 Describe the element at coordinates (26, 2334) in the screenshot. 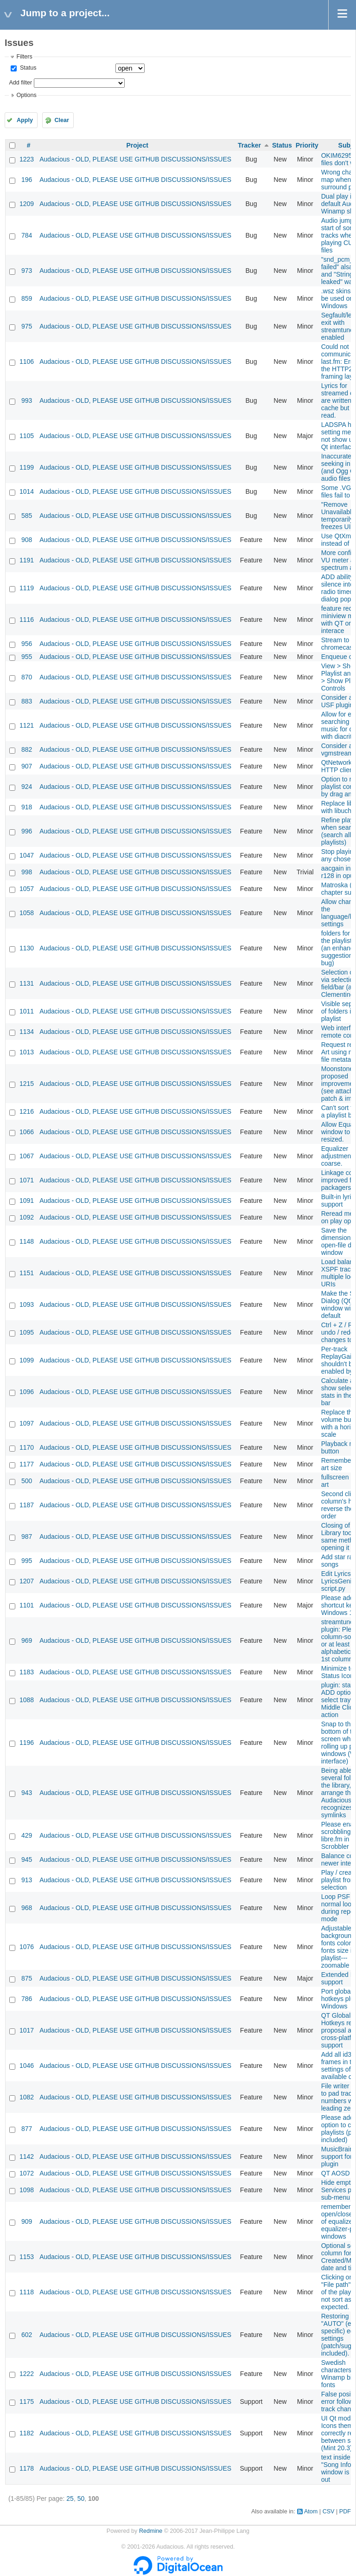

I see `602` at that location.